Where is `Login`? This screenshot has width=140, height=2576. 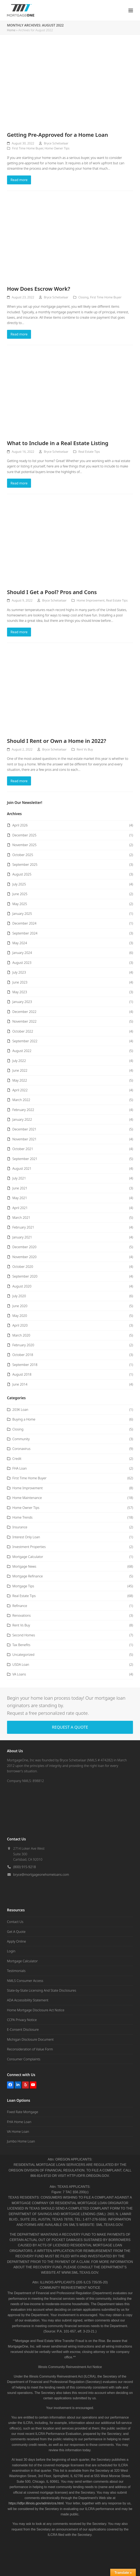 Login is located at coordinates (11, 1951).